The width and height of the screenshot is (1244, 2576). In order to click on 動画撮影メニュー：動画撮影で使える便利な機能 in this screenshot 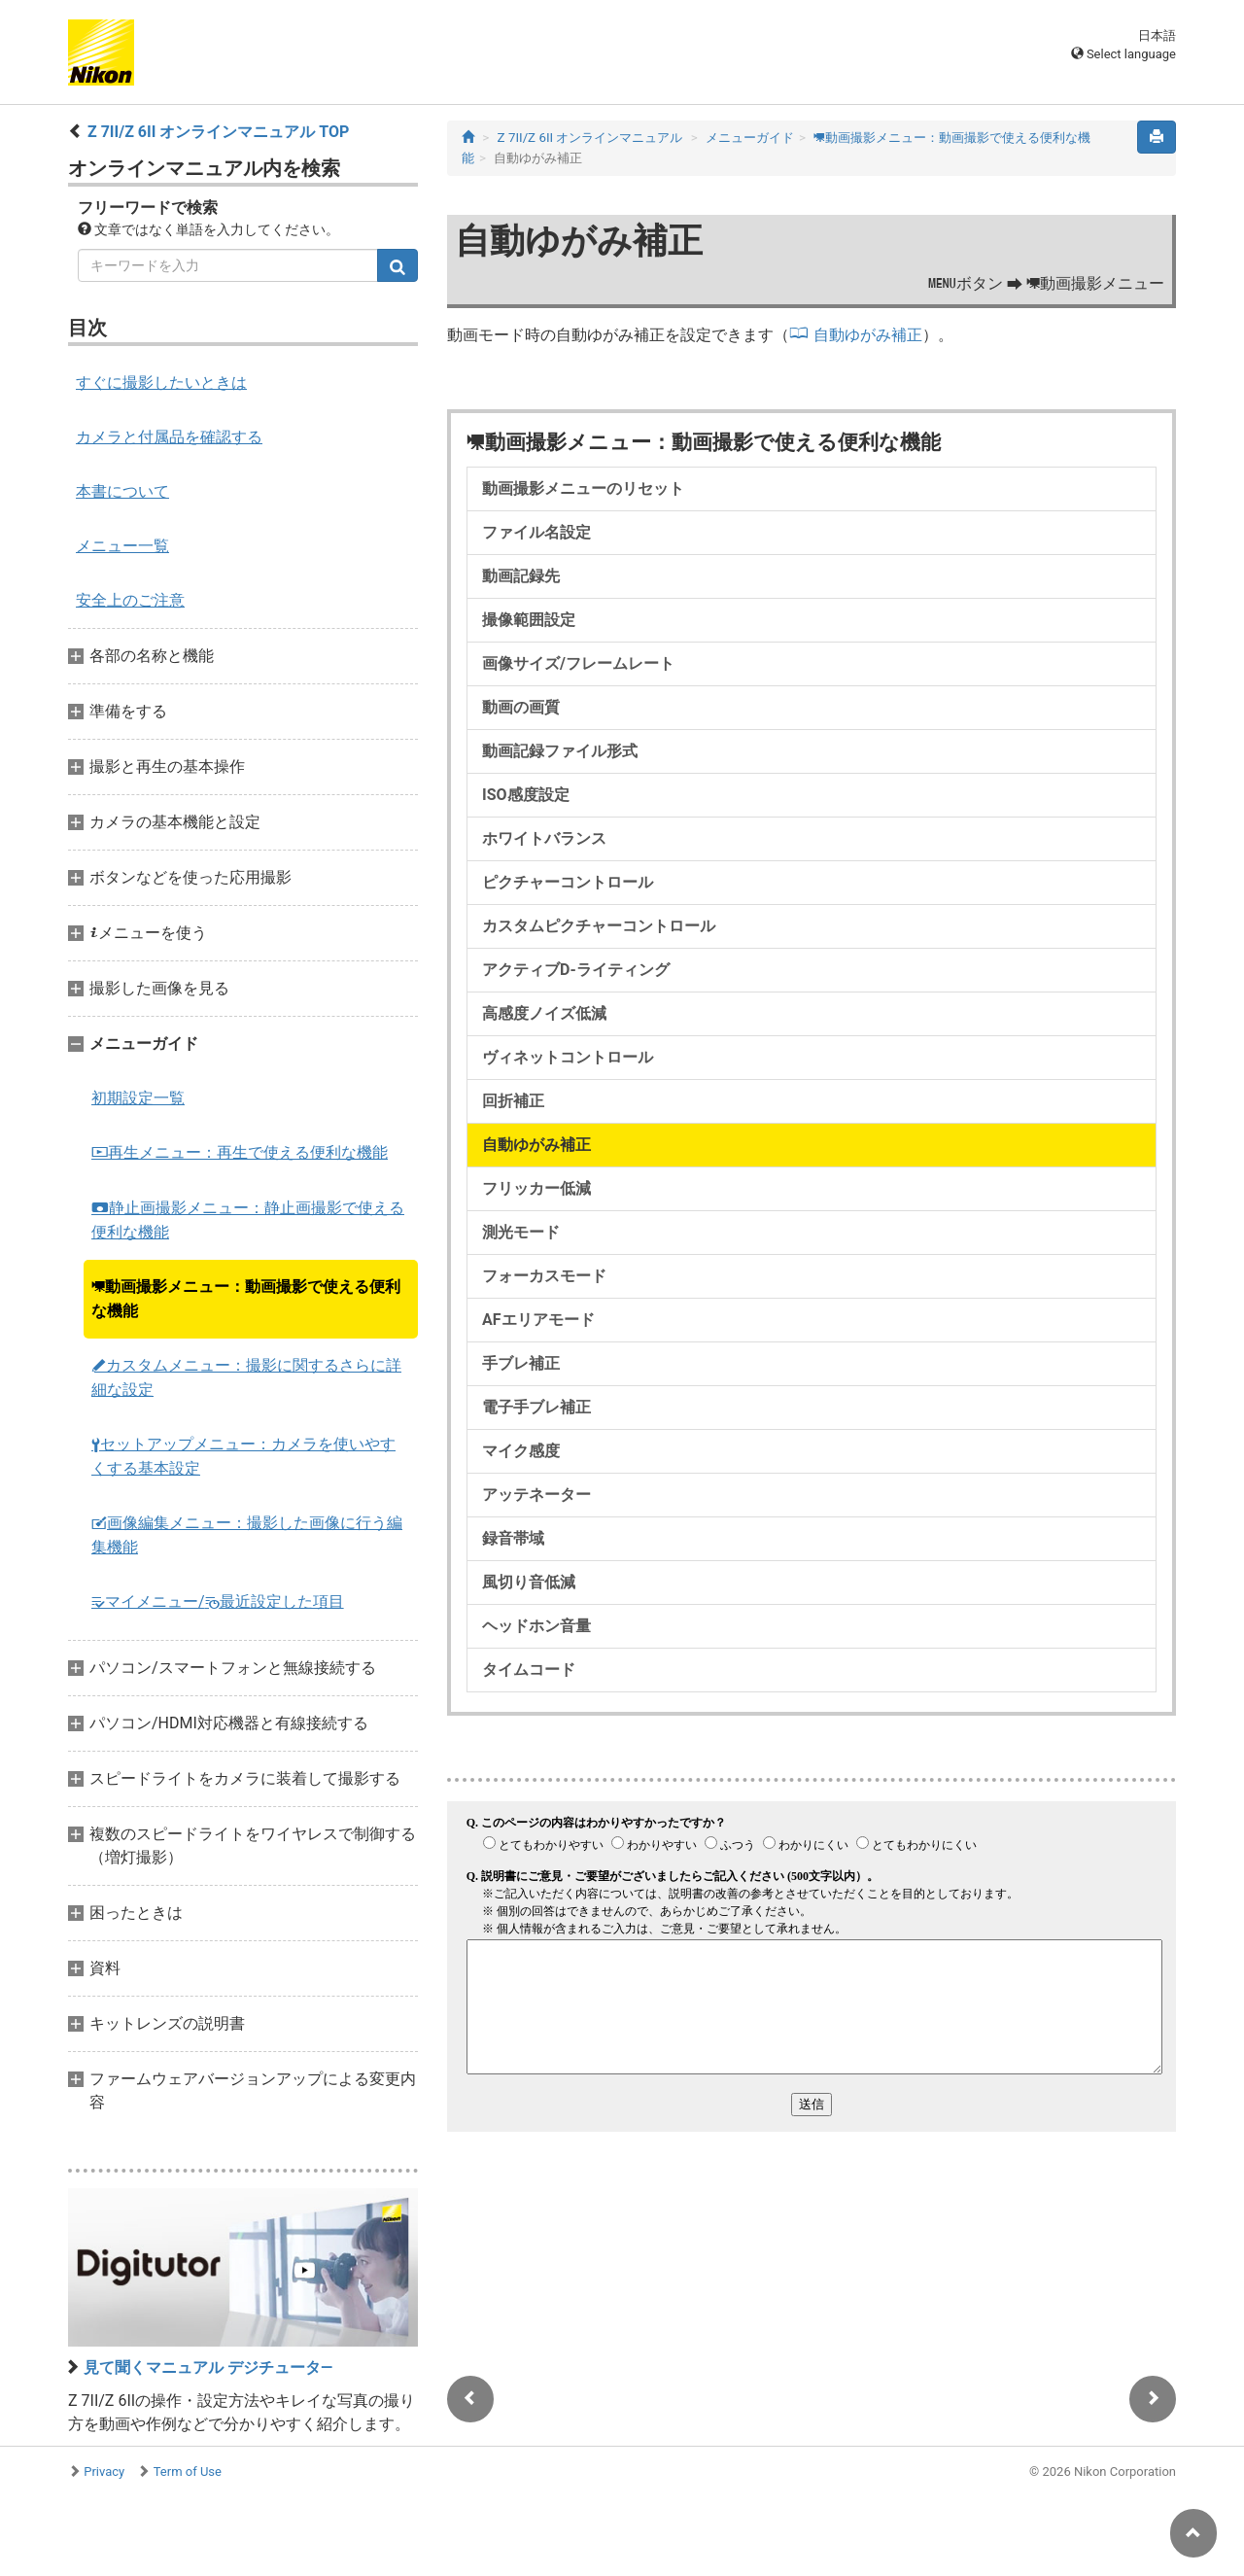, I will do `click(245, 1298)`.